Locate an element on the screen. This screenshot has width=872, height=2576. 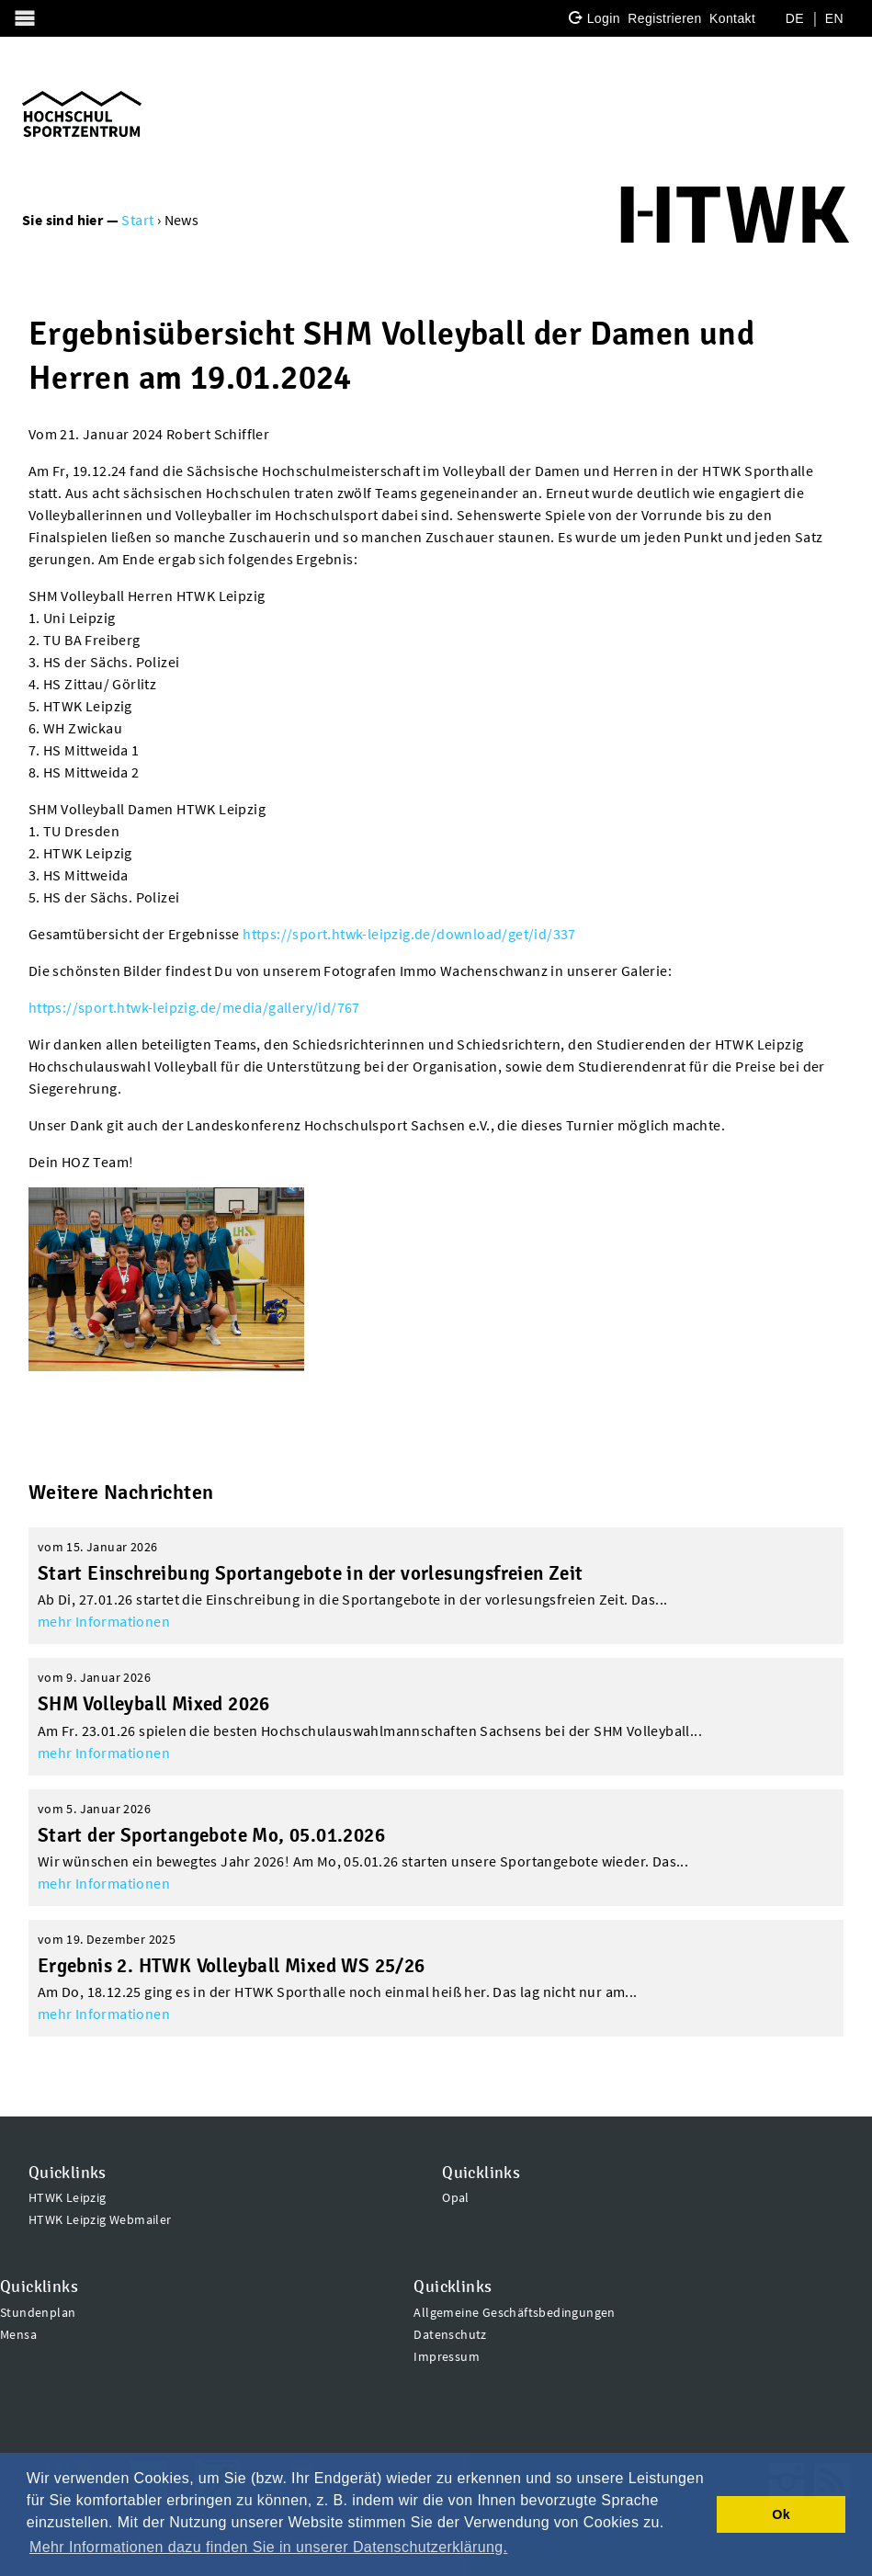
Opal is located at coordinates (456, 2197).